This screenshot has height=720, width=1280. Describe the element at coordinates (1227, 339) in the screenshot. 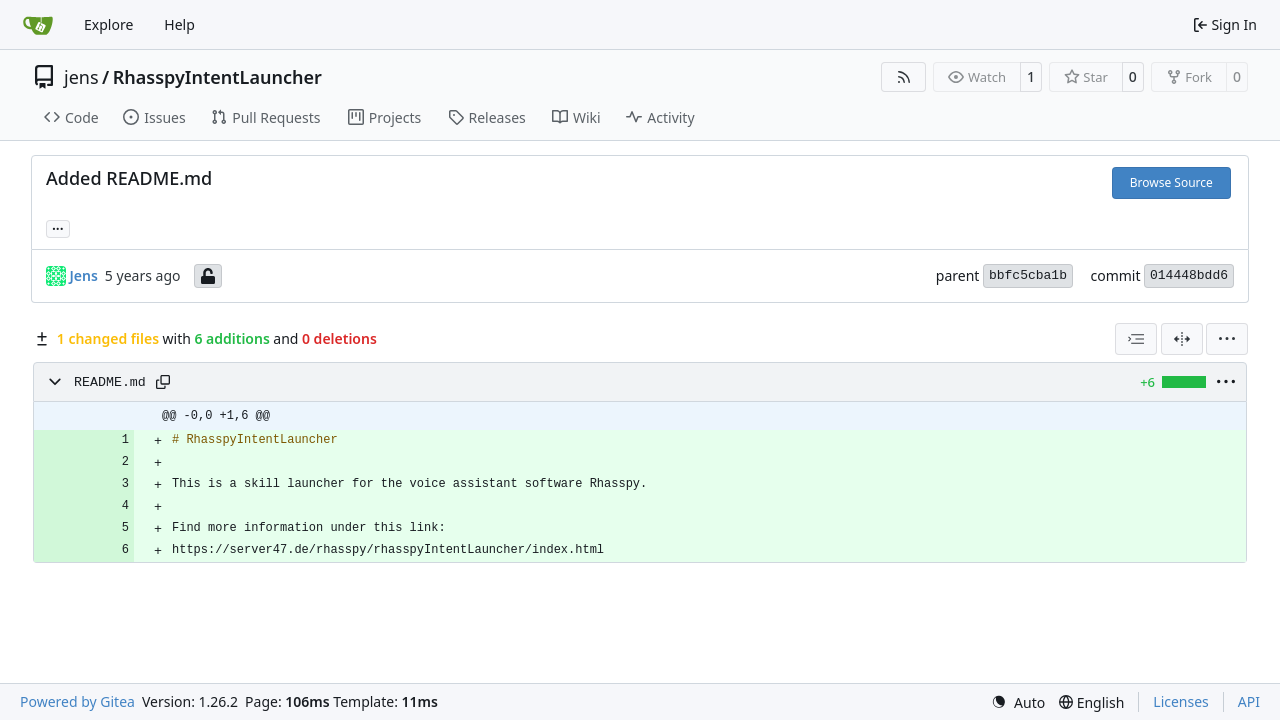

I see `[menu]` at that location.